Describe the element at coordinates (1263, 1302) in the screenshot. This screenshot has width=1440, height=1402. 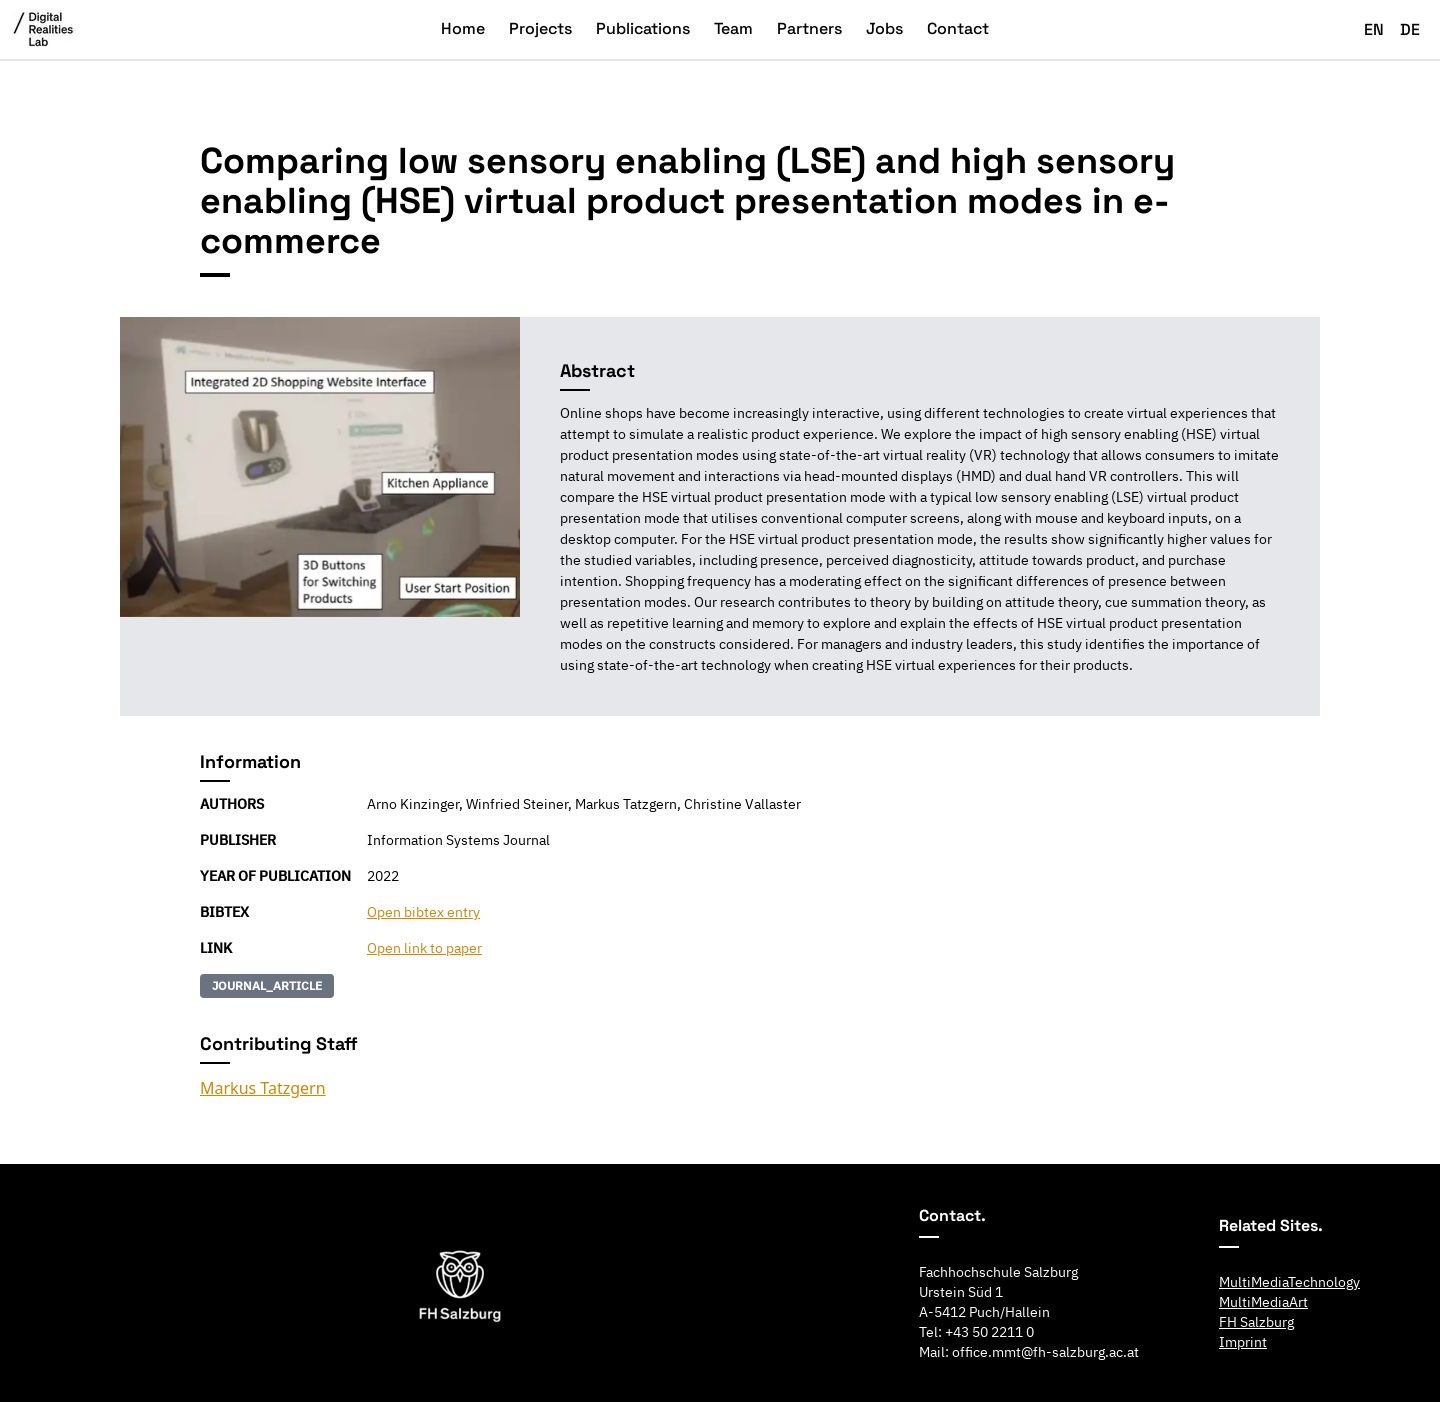
I see `MultiMediaArt` at that location.